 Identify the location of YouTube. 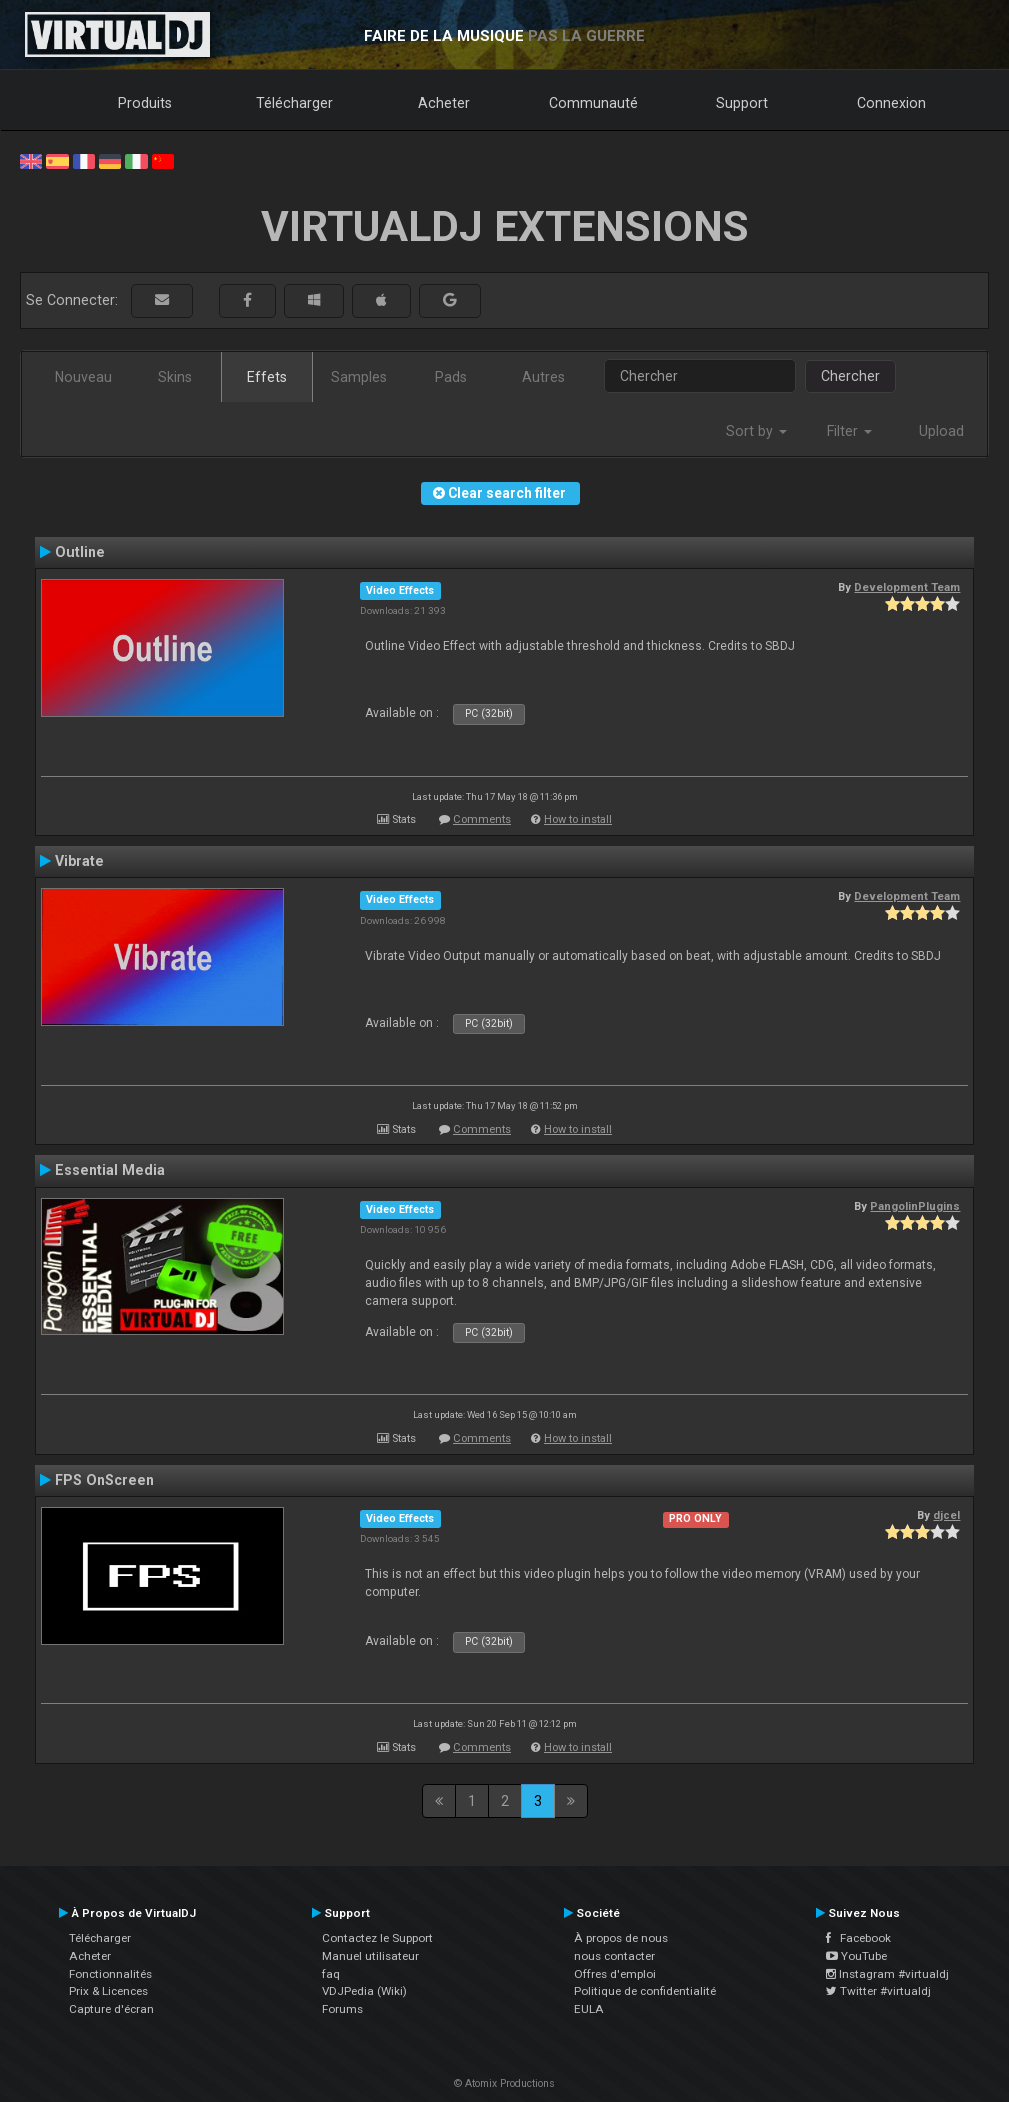
(856, 1956).